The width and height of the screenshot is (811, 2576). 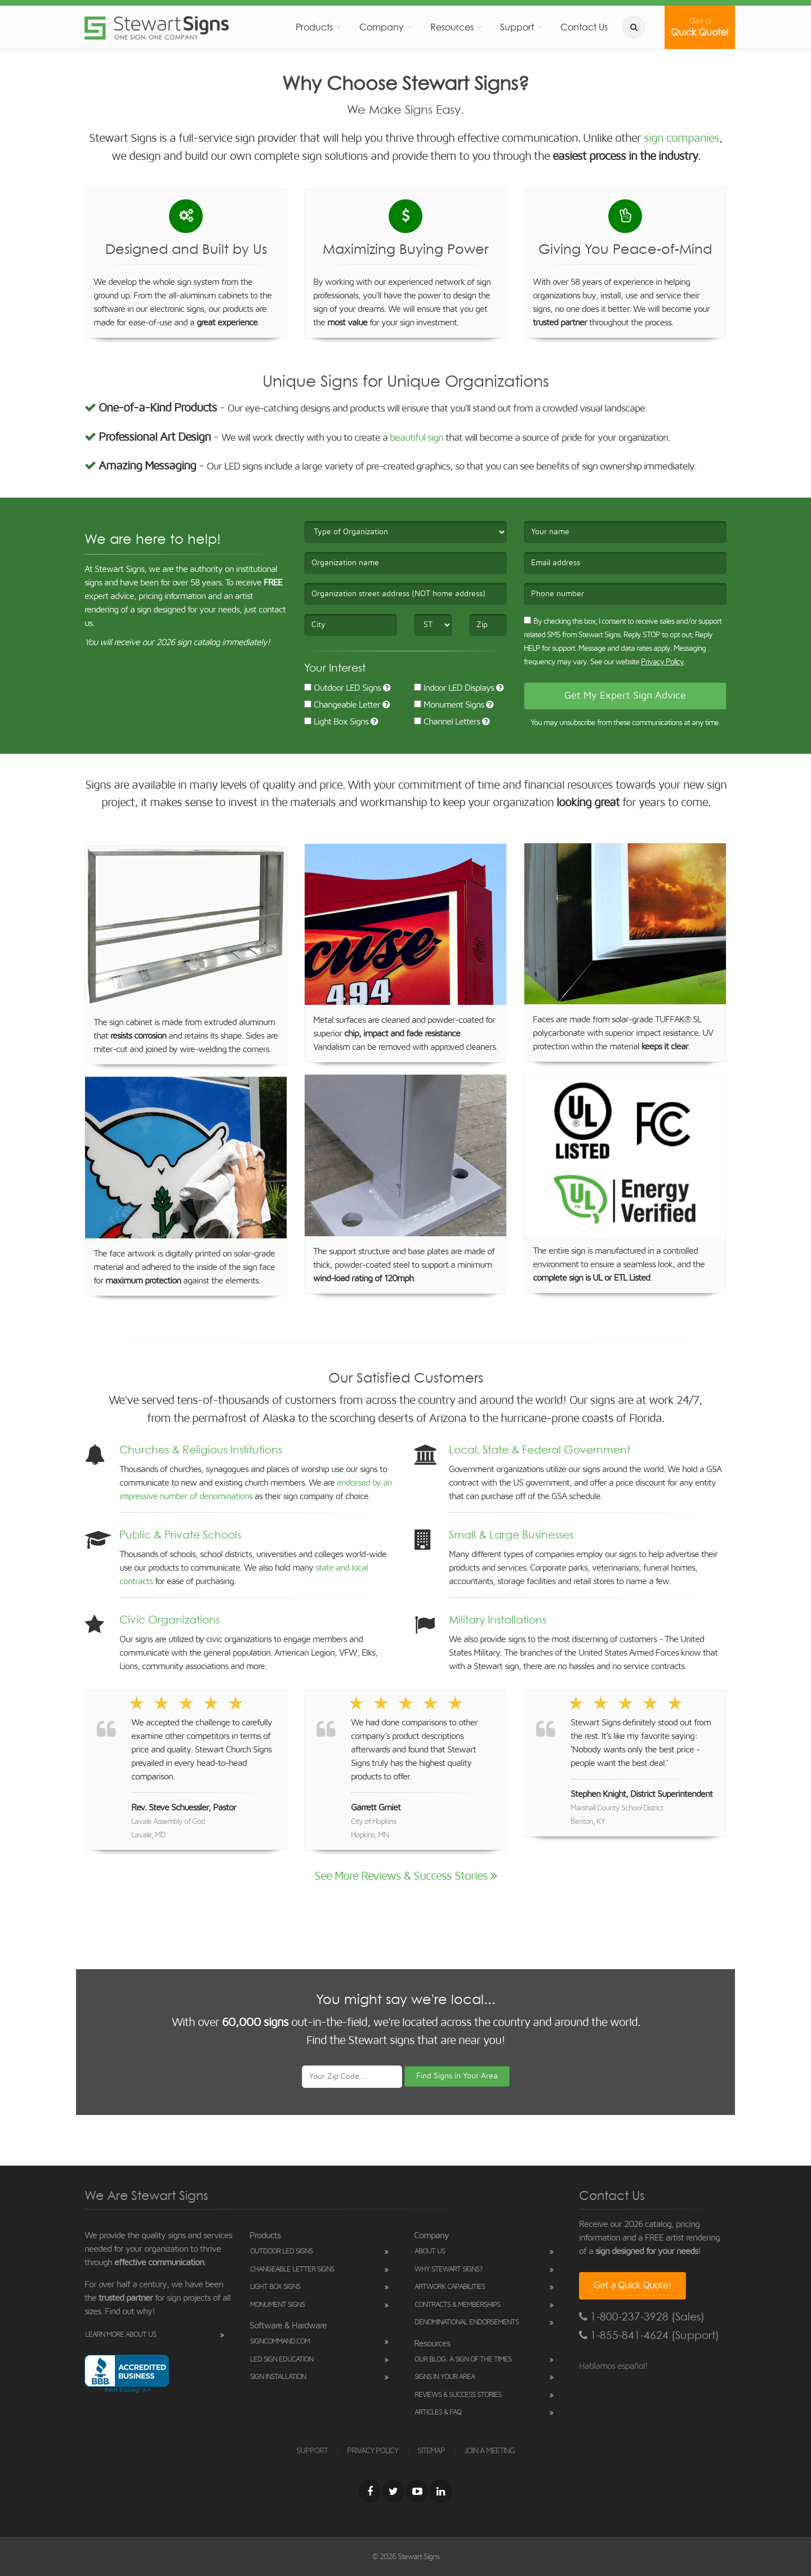 What do you see at coordinates (445, 2377) in the screenshot?
I see `Signs in Your Area` at bounding box center [445, 2377].